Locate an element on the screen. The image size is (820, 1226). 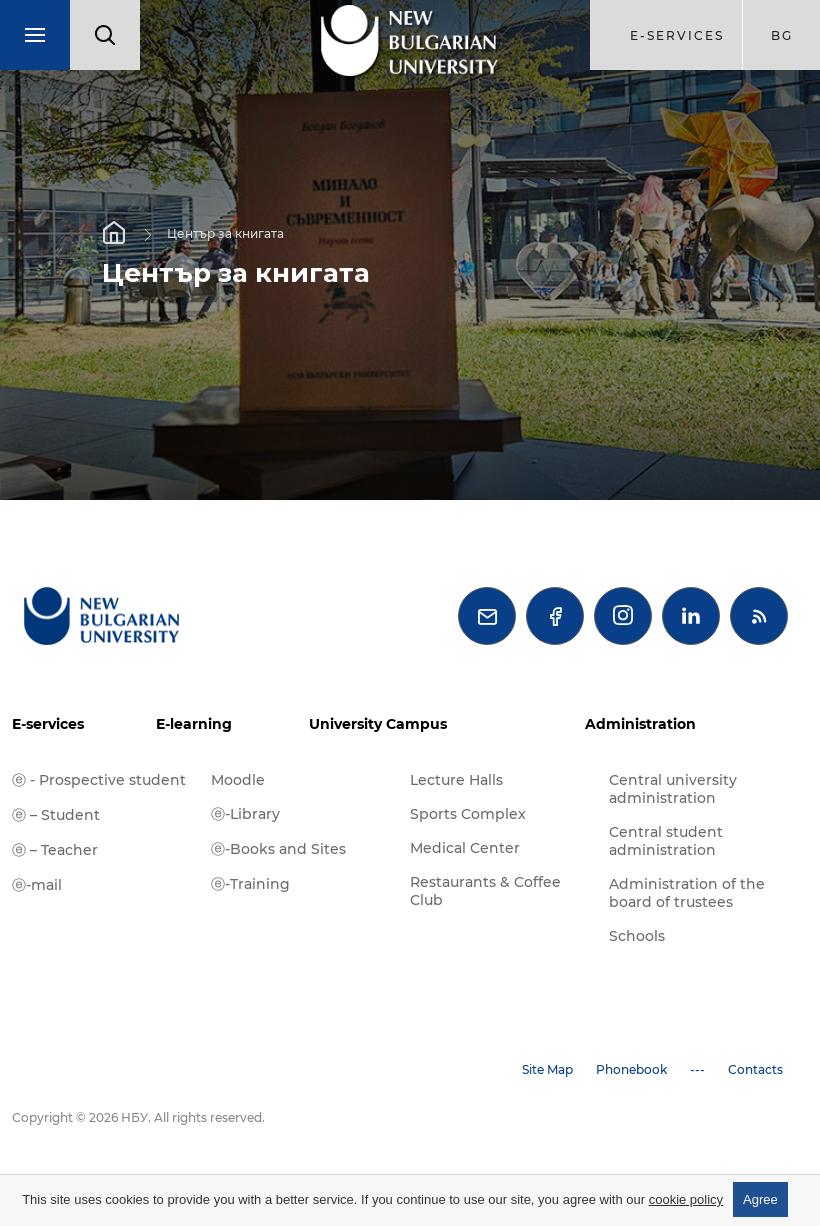
Administration of the board of trustees is located at coordinates (687, 893).